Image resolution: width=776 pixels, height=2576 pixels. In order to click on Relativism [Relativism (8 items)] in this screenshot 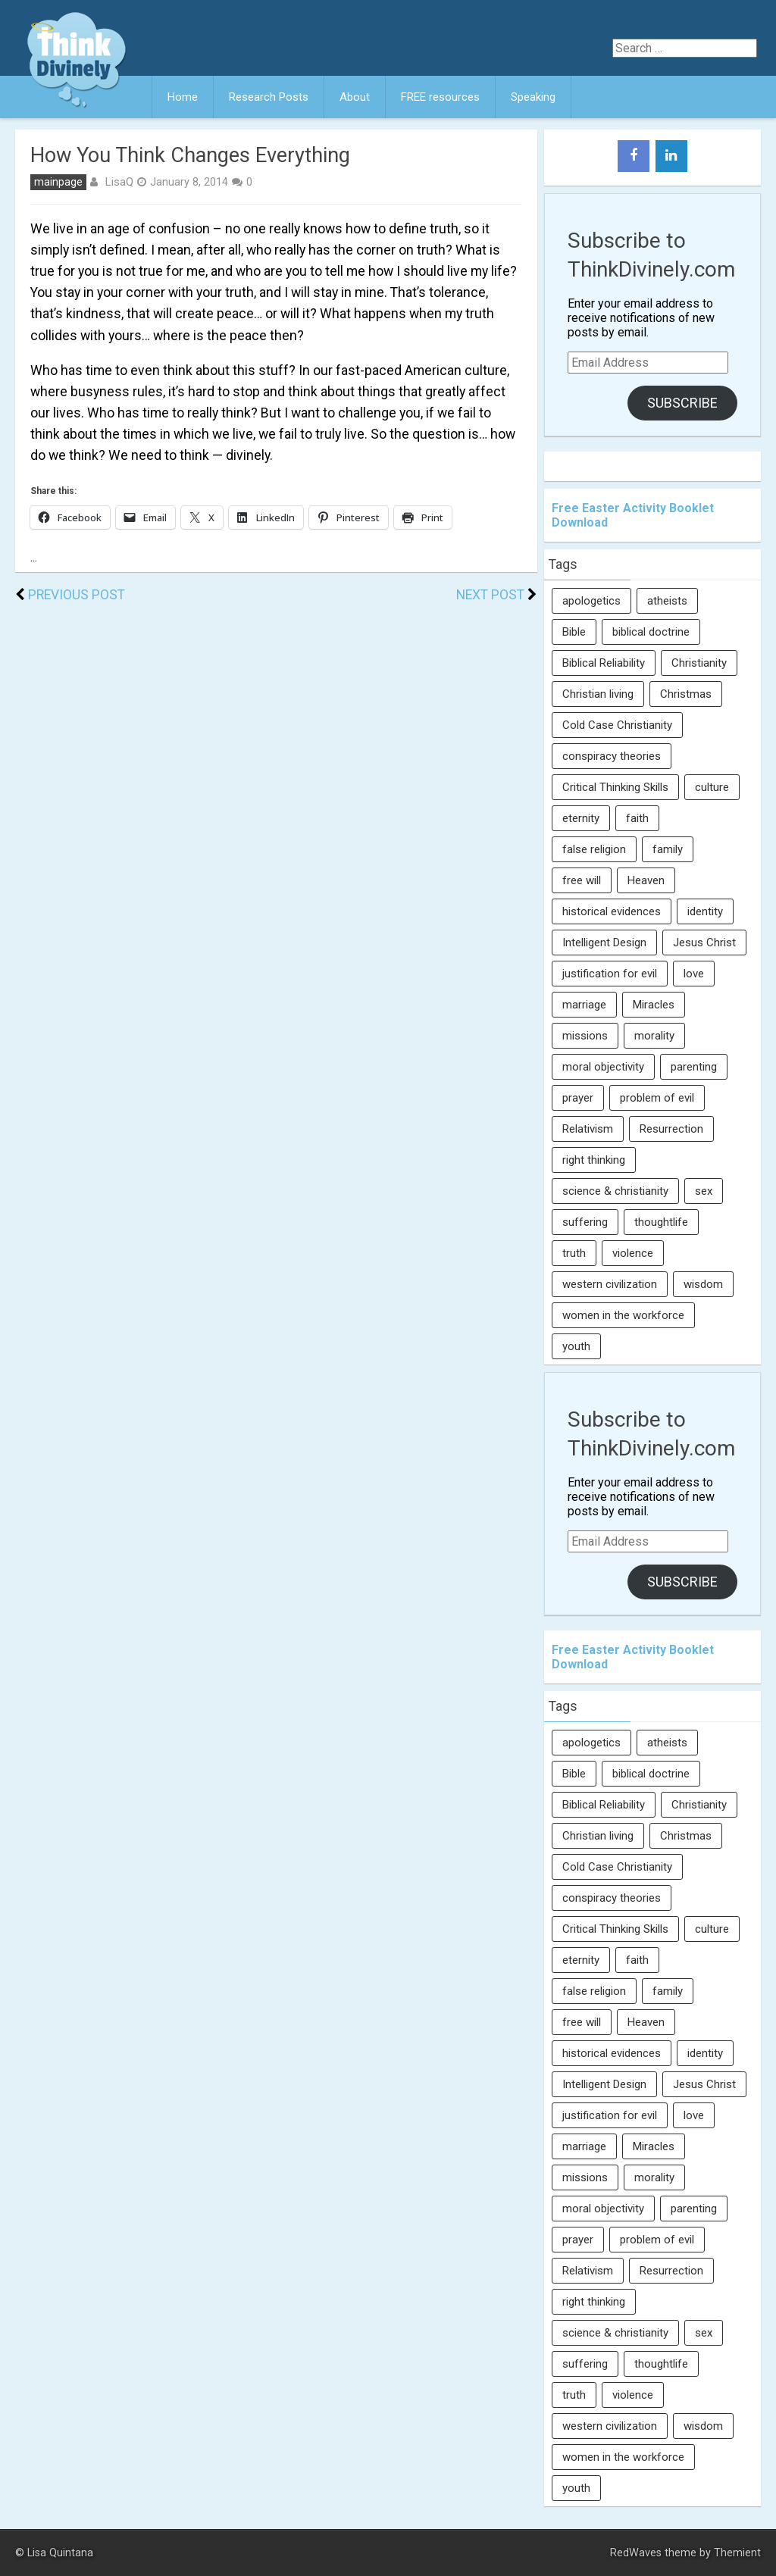, I will do `click(587, 1129)`.